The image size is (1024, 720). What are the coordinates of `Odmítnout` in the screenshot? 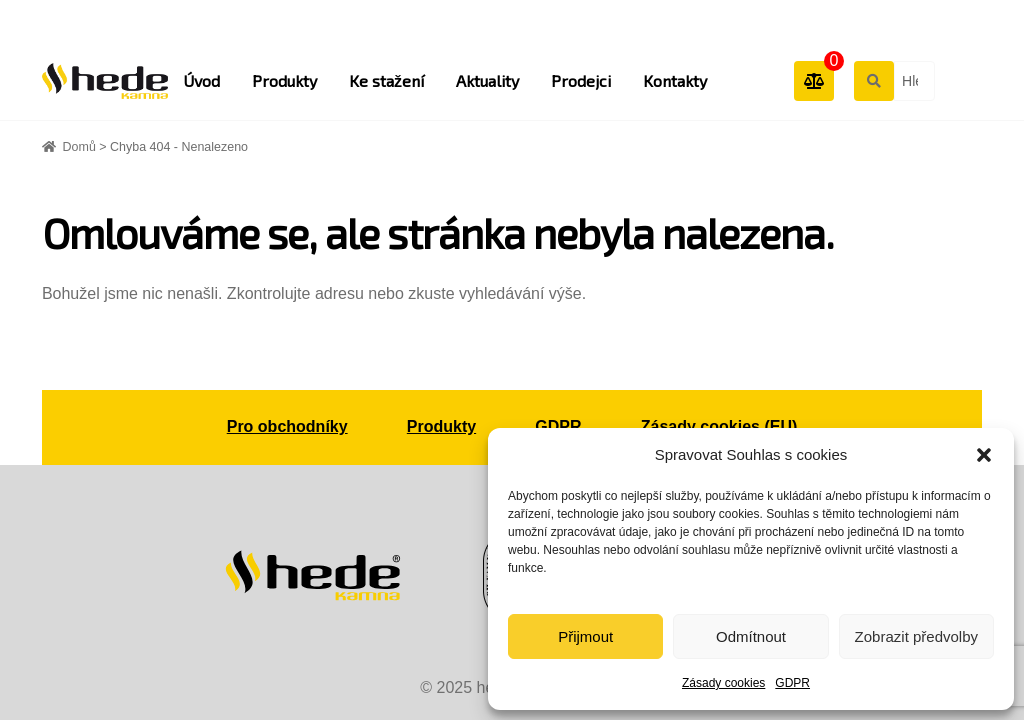 It's located at (751, 636).